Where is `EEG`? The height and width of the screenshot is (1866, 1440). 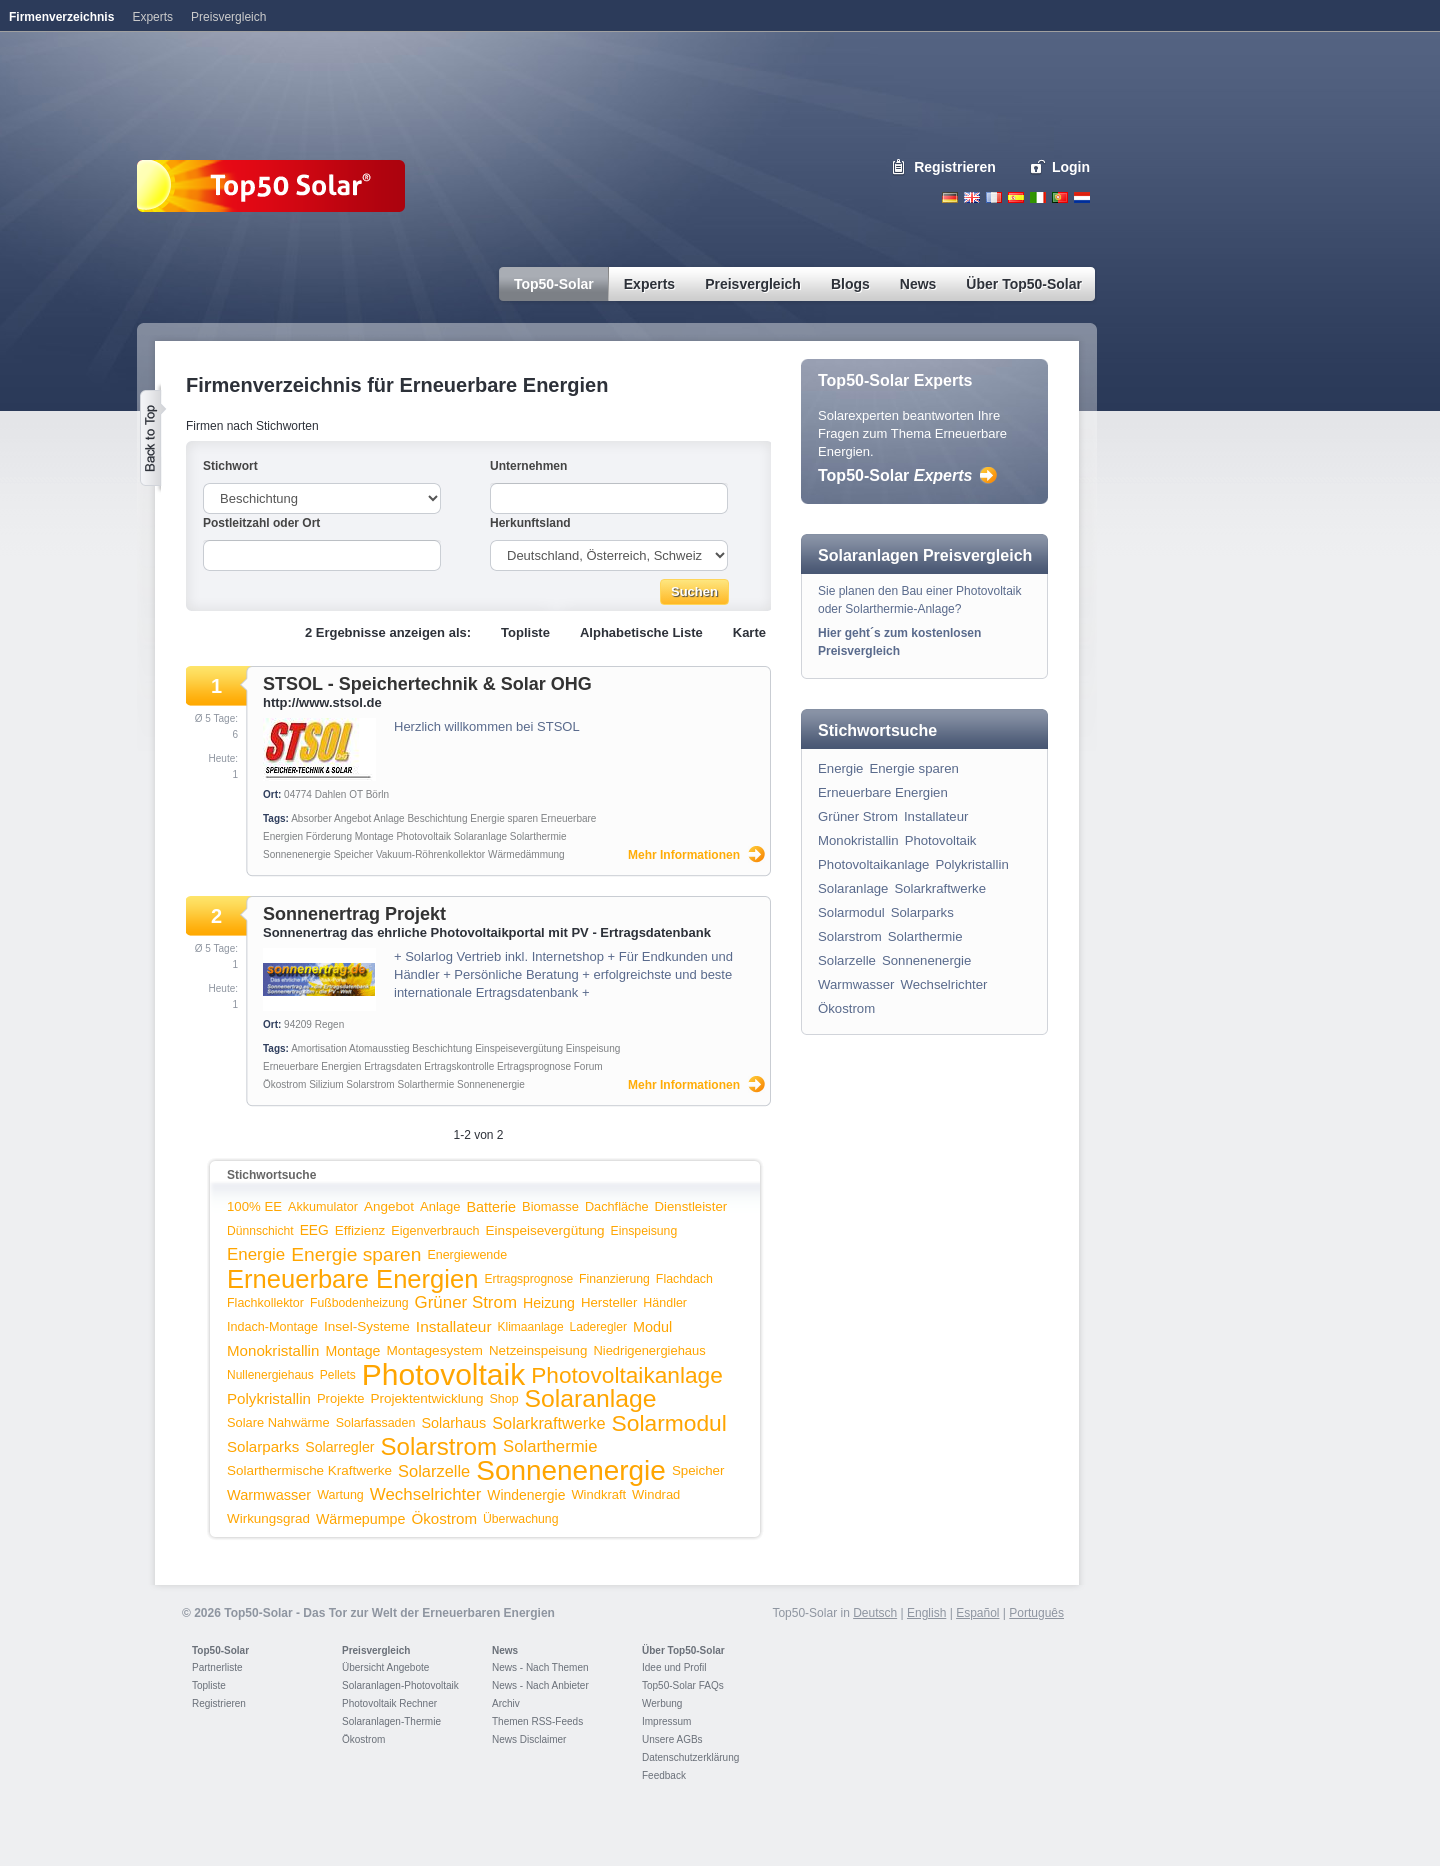
EEG is located at coordinates (314, 1230).